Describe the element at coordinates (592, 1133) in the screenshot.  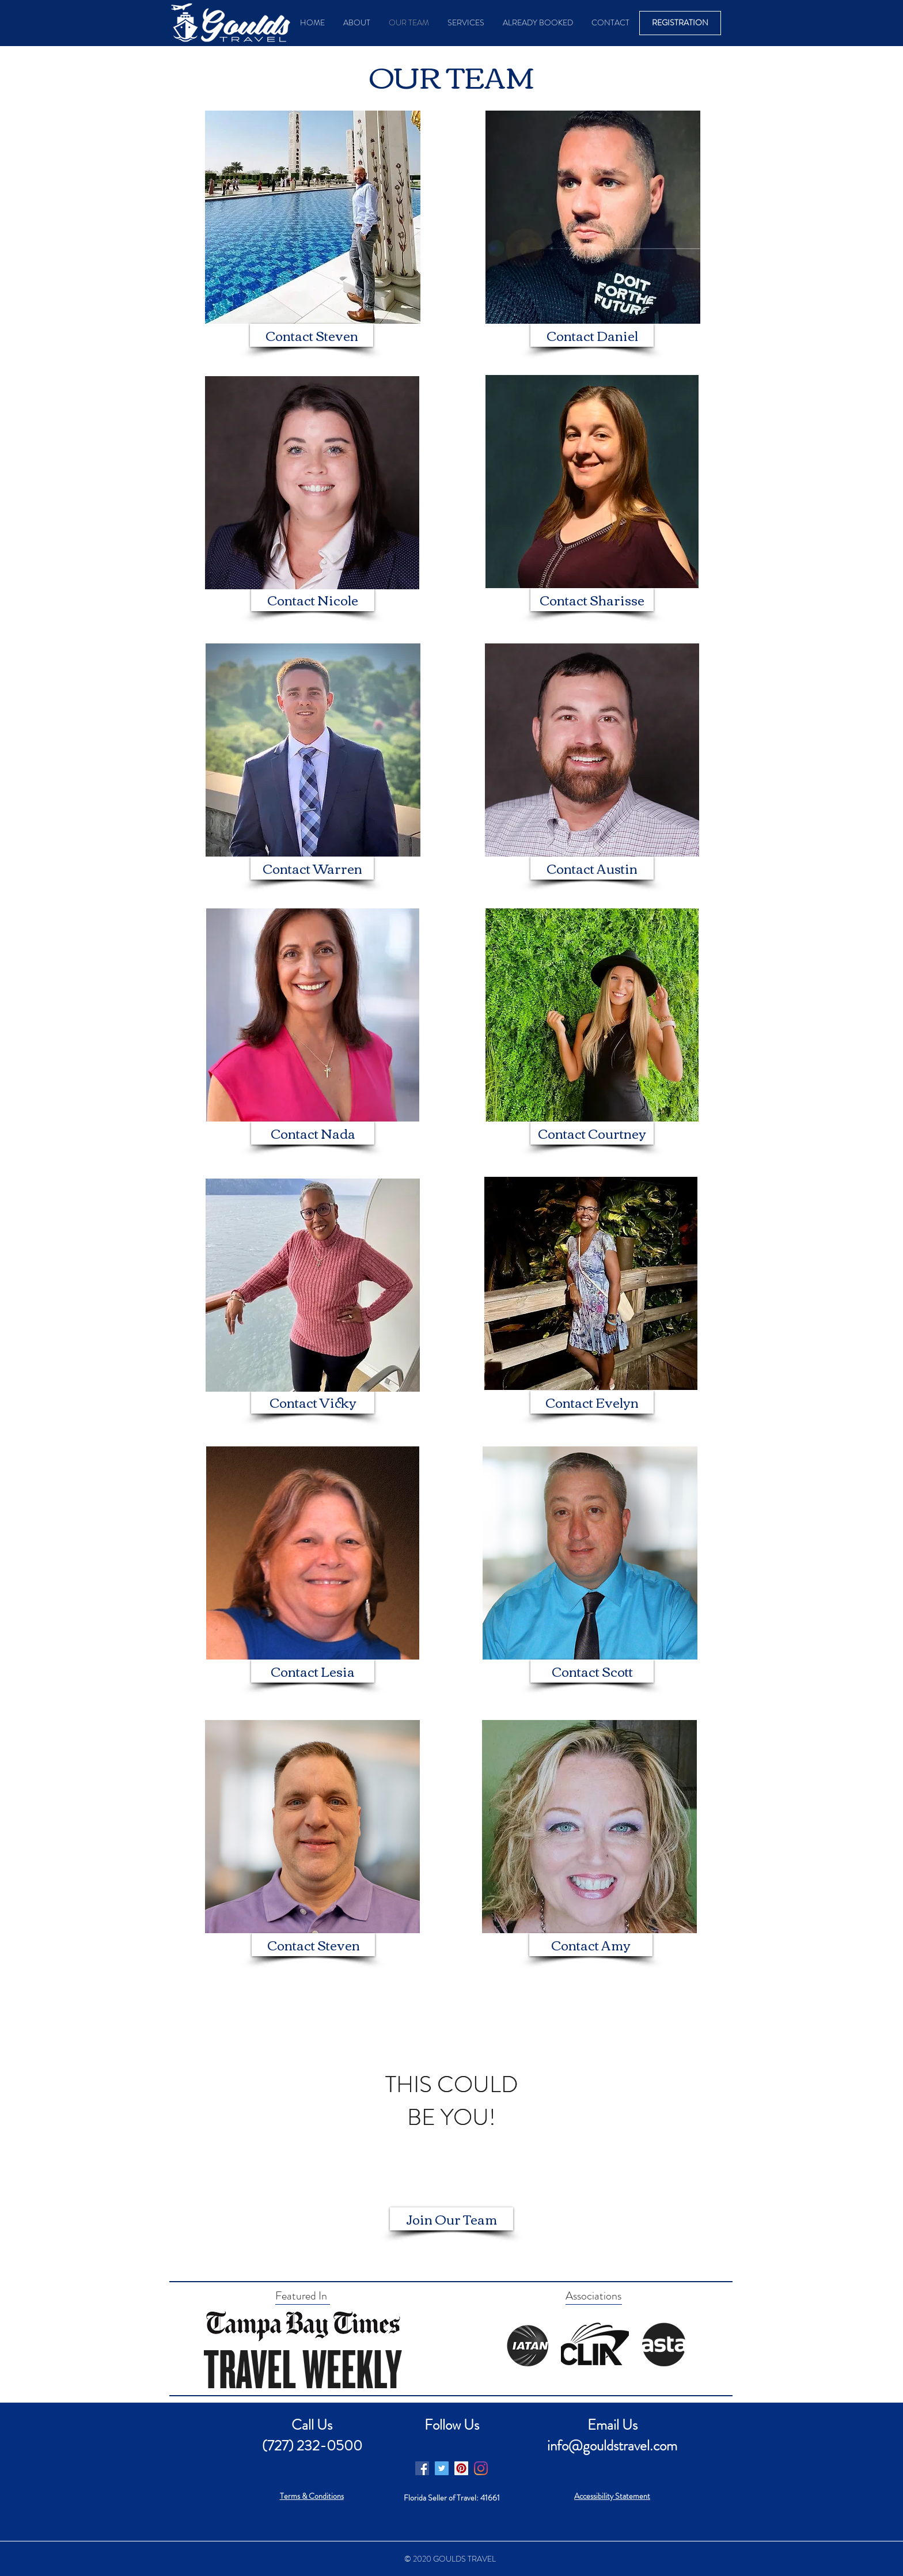
I see `[Contact Courtney]` at that location.